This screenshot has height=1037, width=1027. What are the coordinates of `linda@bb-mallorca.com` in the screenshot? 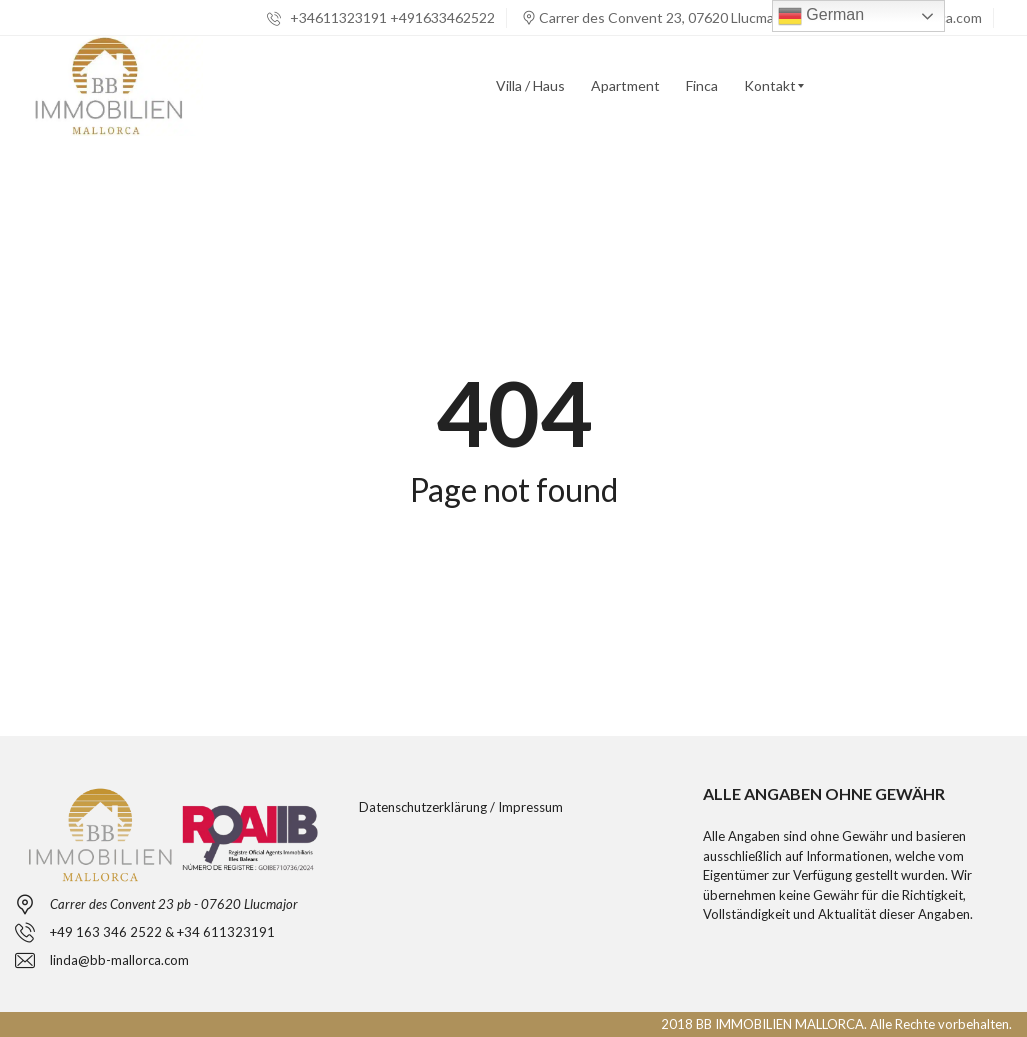 It's located at (119, 960).